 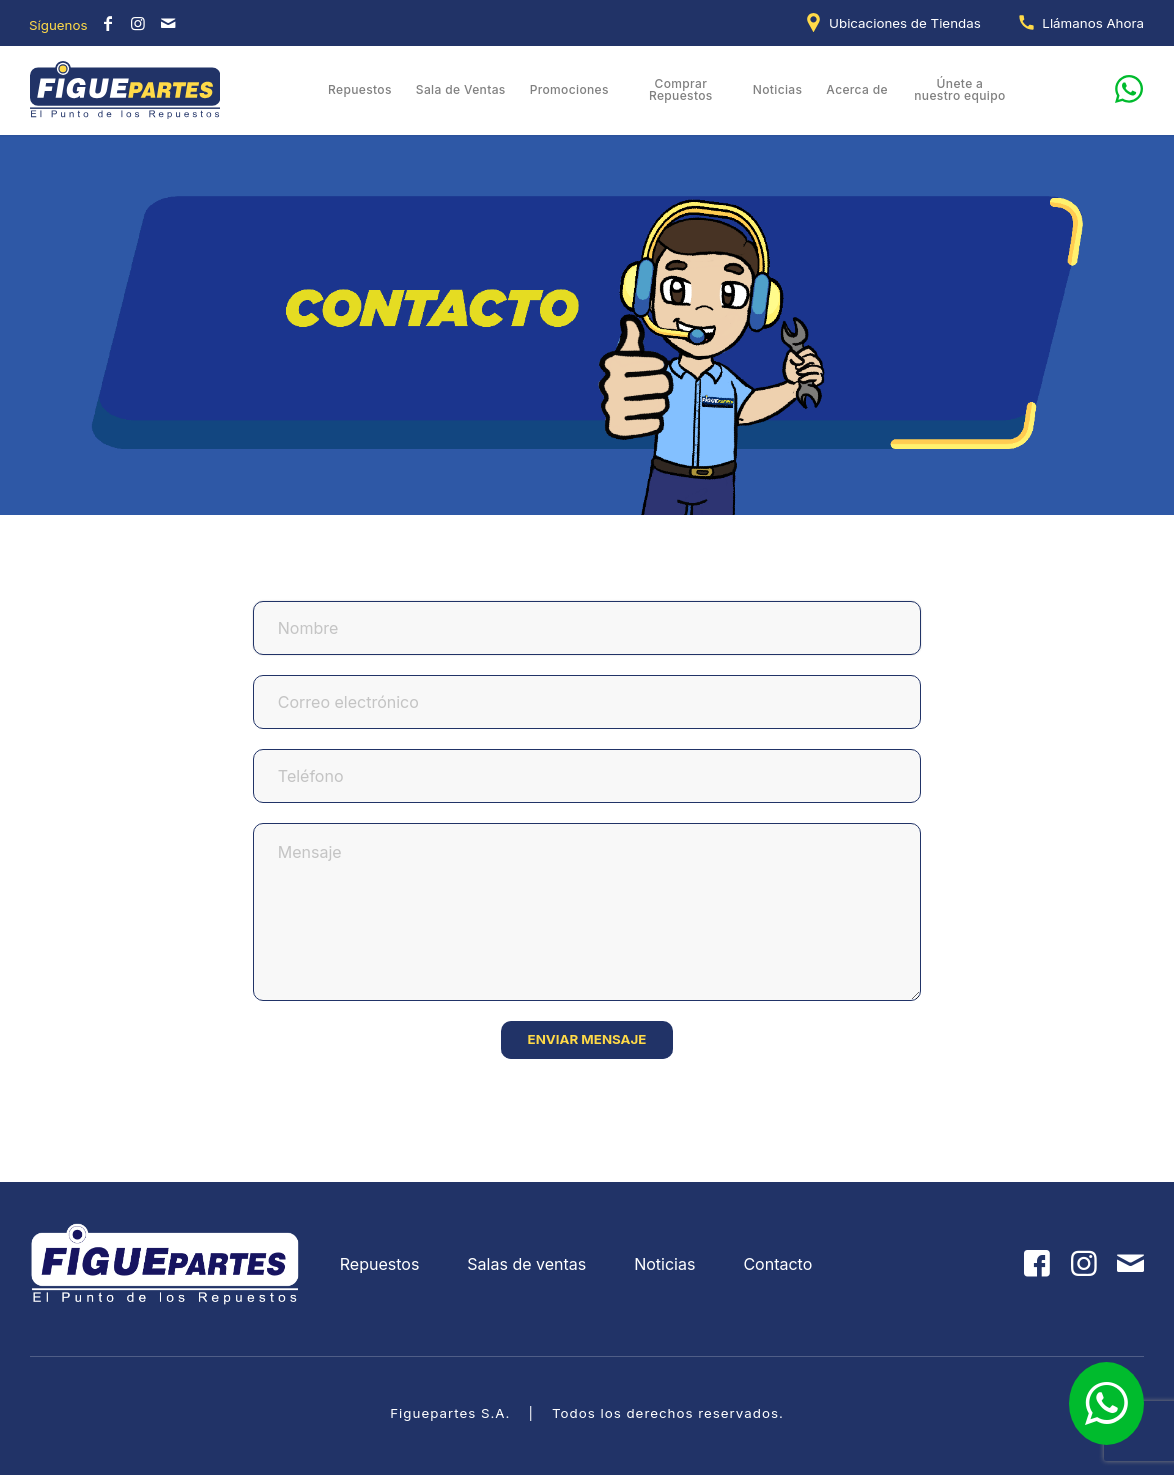 I want to click on Repuestos, so click(x=380, y=1264).